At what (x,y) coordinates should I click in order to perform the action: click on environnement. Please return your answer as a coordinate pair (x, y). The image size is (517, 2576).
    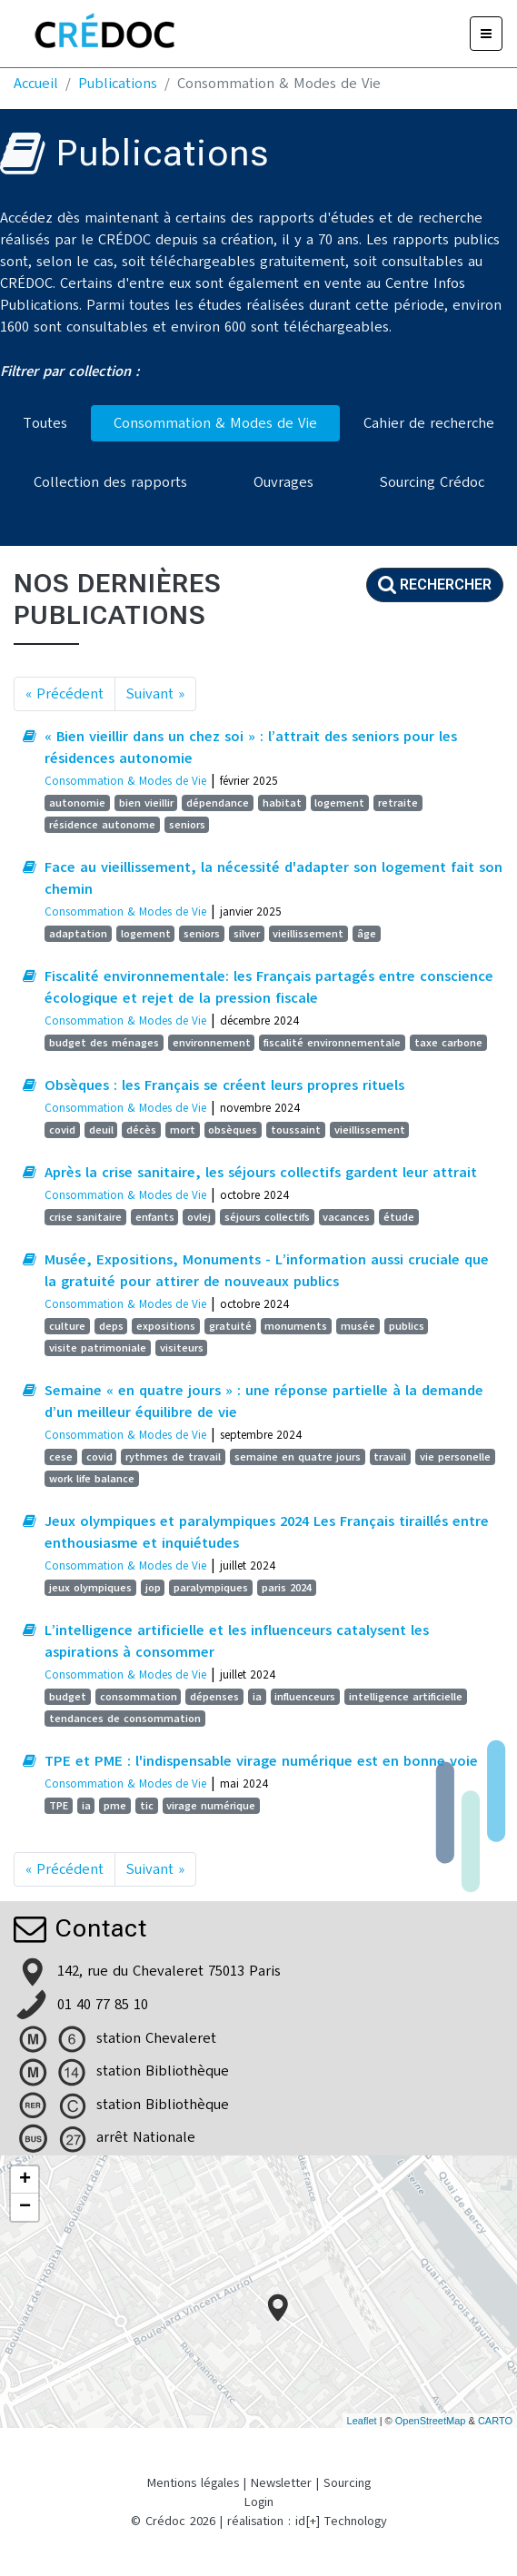
    Looking at the image, I should click on (212, 1042).